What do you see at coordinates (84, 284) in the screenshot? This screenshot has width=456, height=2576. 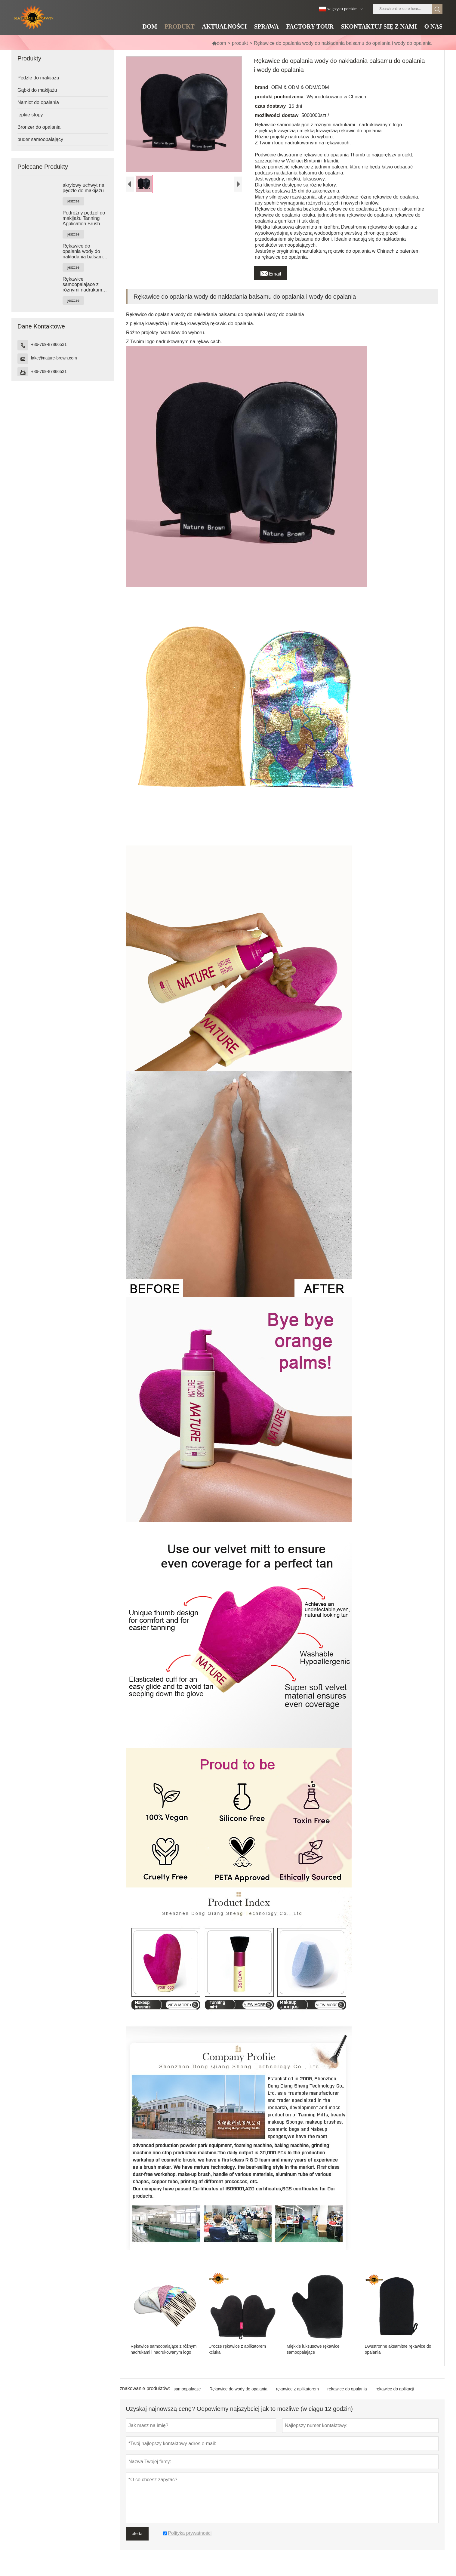 I see `Rękawice samoopalające z różnymi nadrukami i nadrukowanym logo` at bounding box center [84, 284].